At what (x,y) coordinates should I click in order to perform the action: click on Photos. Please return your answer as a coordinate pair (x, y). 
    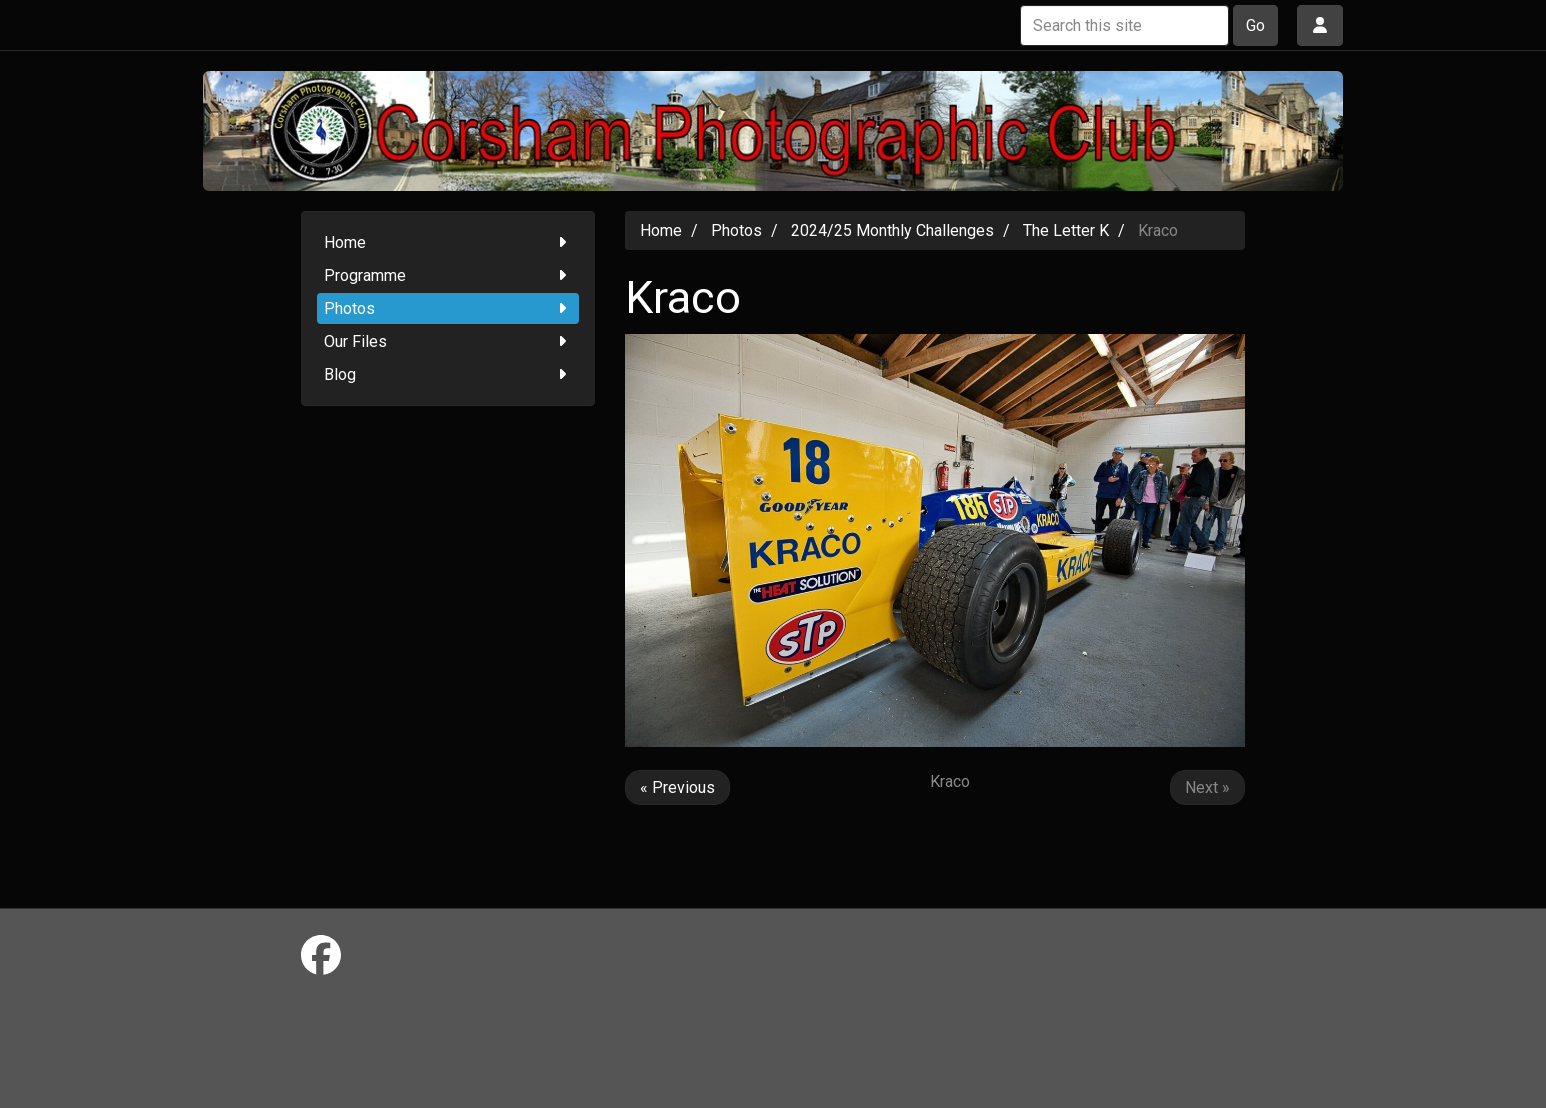
    Looking at the image, I should click on (448, 308).